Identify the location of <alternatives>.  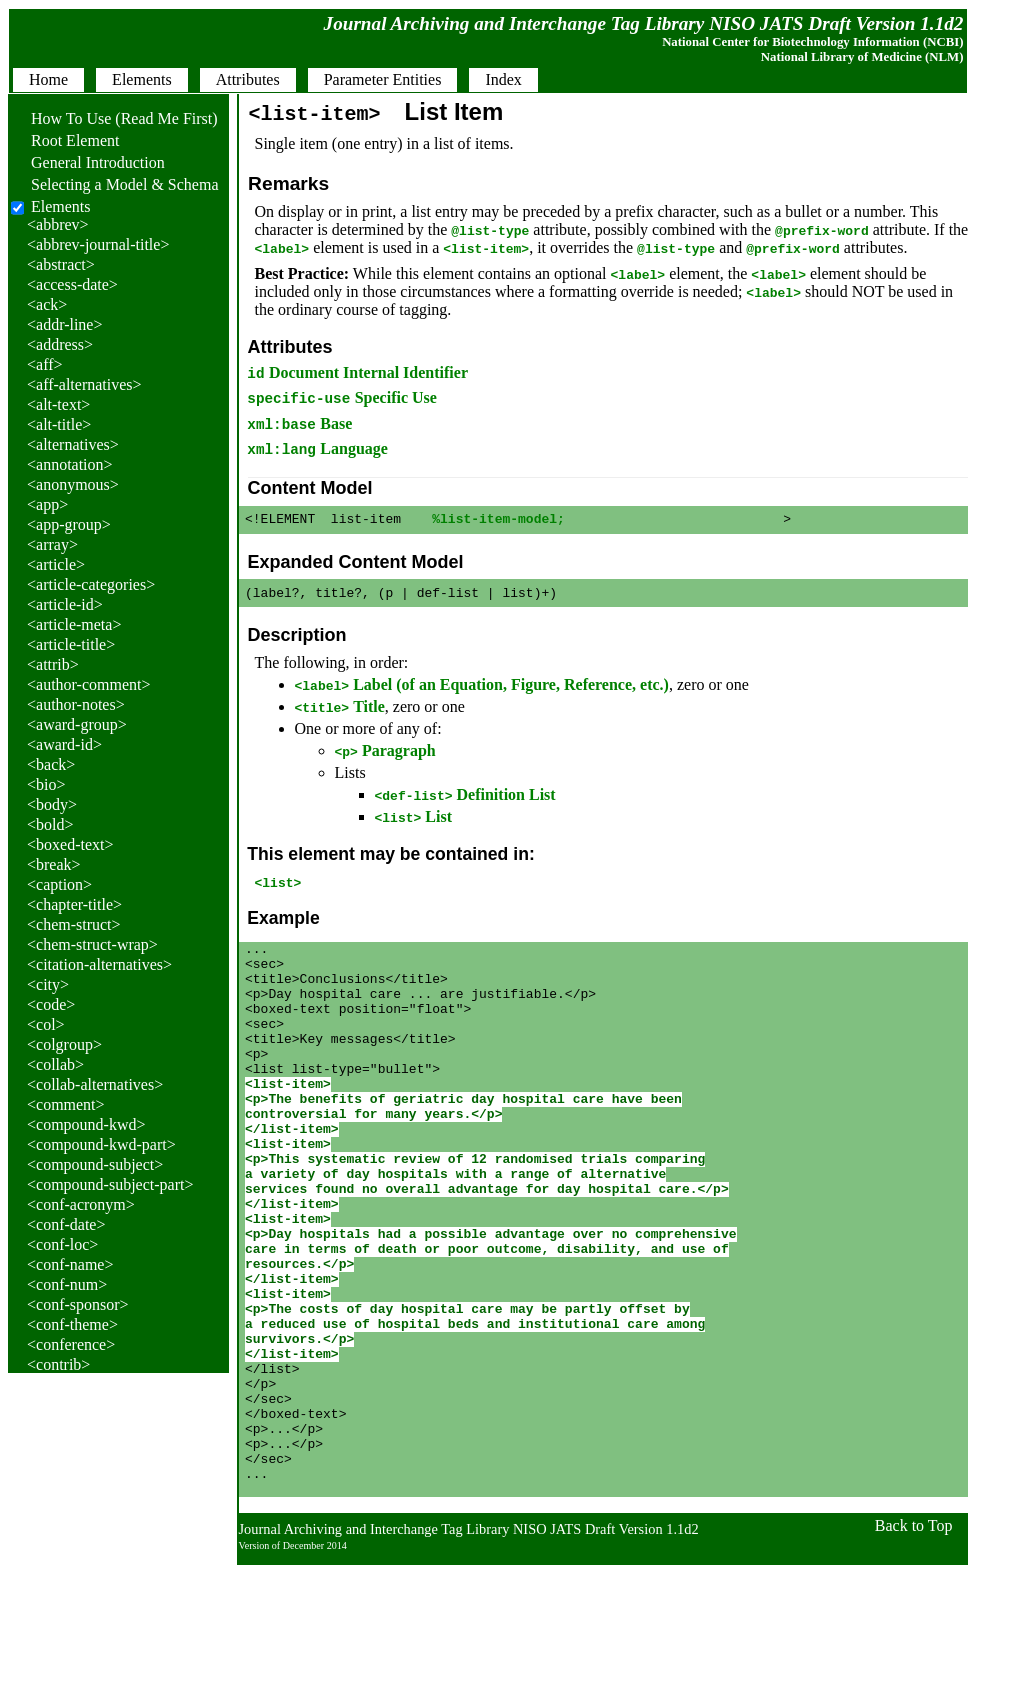
(73, 444).